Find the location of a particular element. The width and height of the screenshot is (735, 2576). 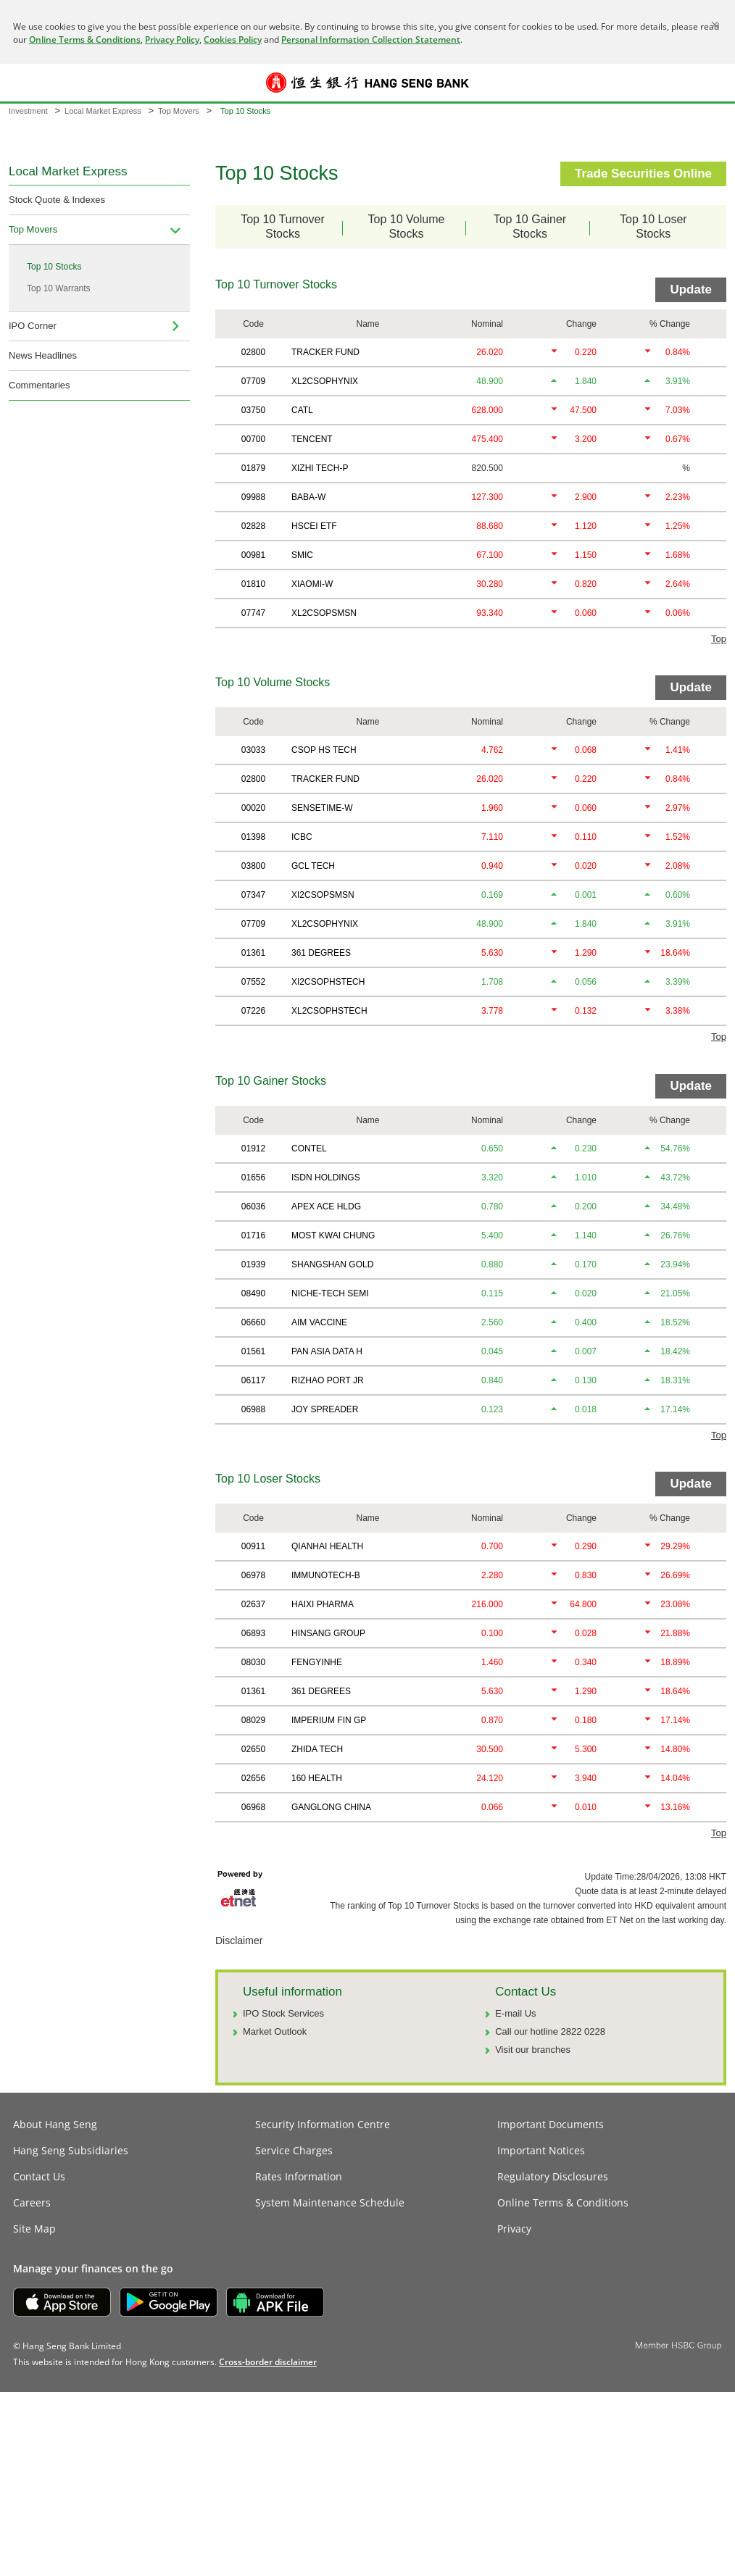

00700 is located at coordinates (253, 439).